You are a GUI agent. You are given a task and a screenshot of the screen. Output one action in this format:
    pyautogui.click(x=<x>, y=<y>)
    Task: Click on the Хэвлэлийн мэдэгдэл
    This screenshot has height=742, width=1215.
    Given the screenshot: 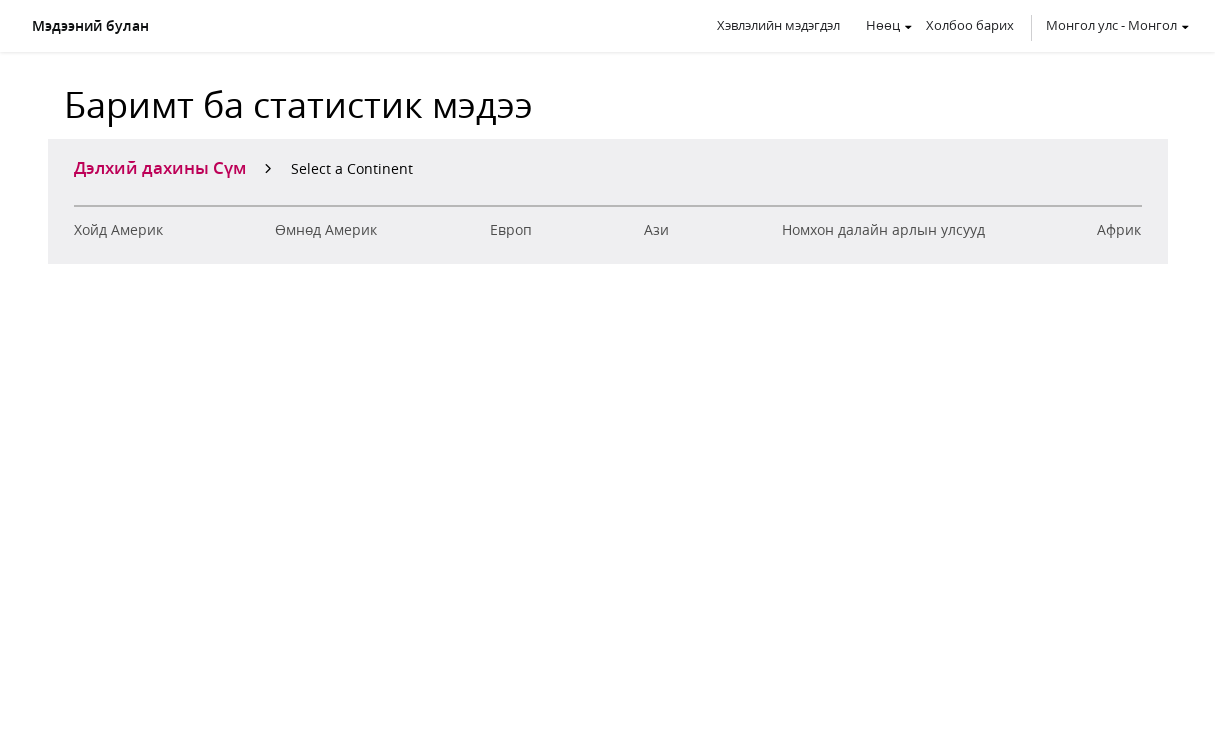 What is the action you would take?
    pyautogui.click(x=778, y=25)
    